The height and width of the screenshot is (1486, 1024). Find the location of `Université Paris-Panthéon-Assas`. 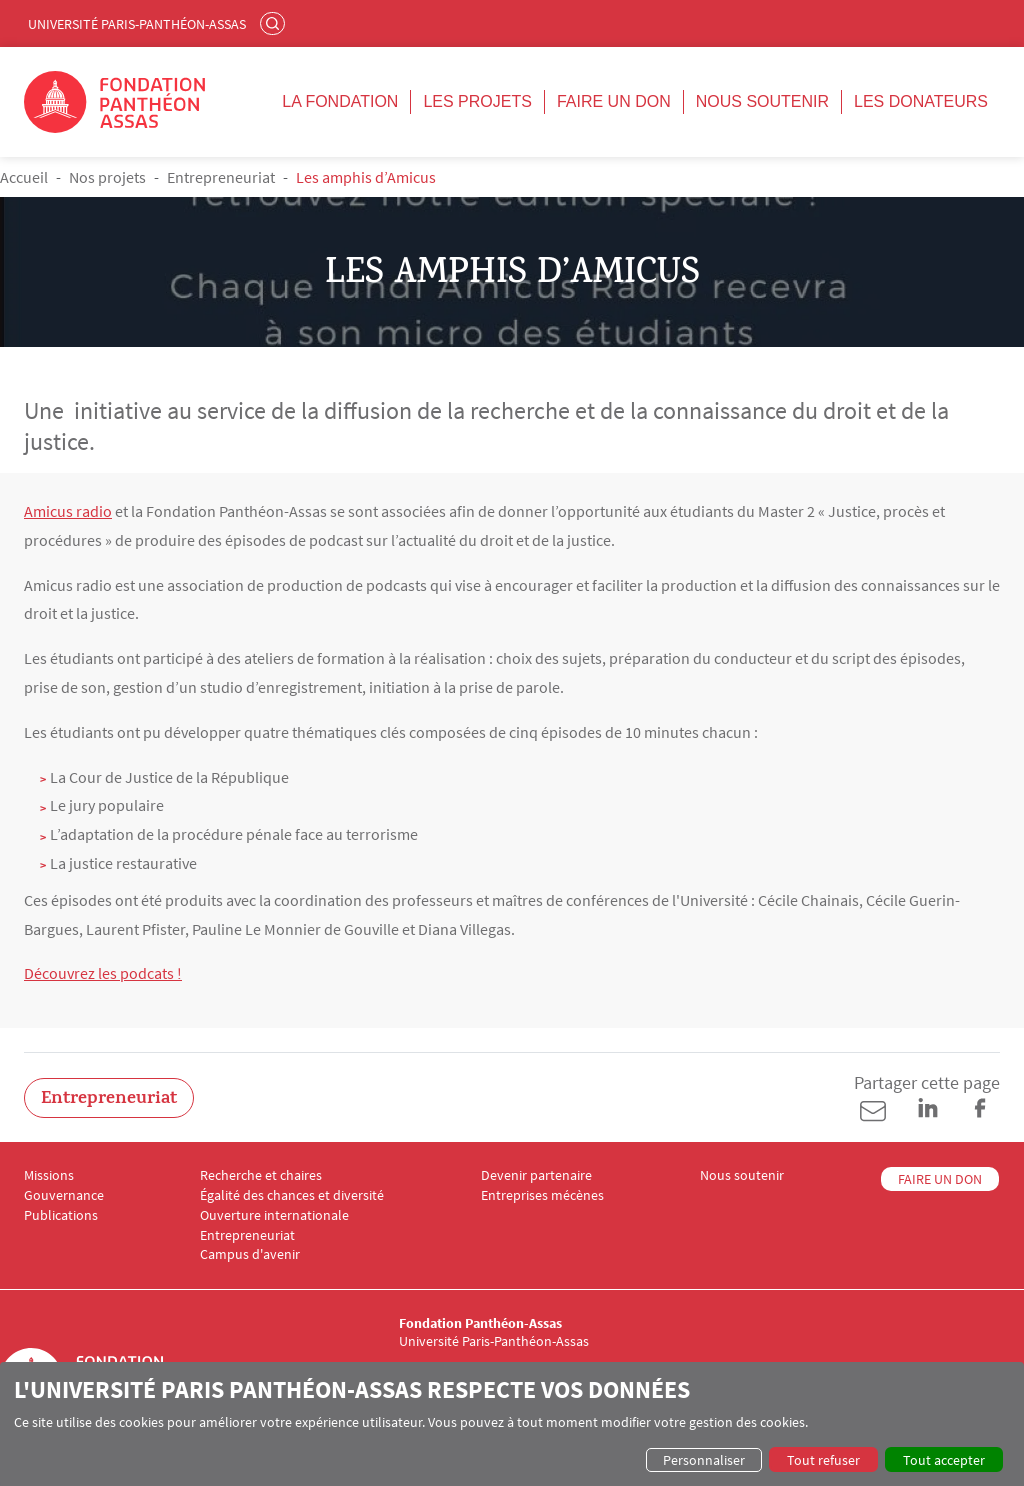

Université Paris-Panthéon-Assas is located at coordinates (137, 24).